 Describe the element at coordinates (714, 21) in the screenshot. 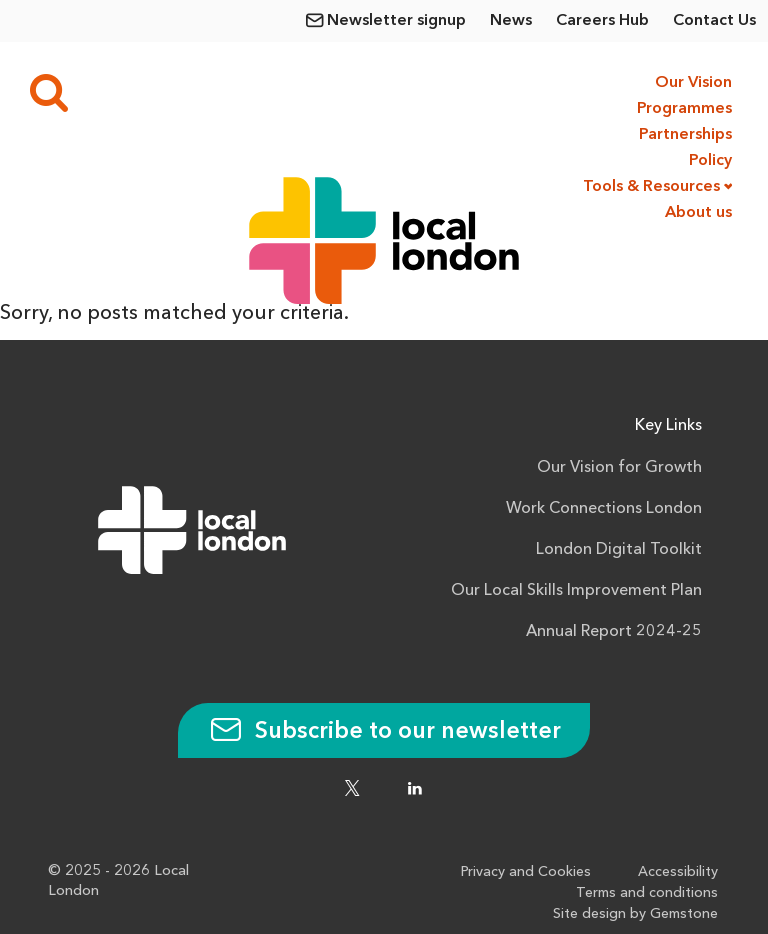

I see `Contact Us` at that location.